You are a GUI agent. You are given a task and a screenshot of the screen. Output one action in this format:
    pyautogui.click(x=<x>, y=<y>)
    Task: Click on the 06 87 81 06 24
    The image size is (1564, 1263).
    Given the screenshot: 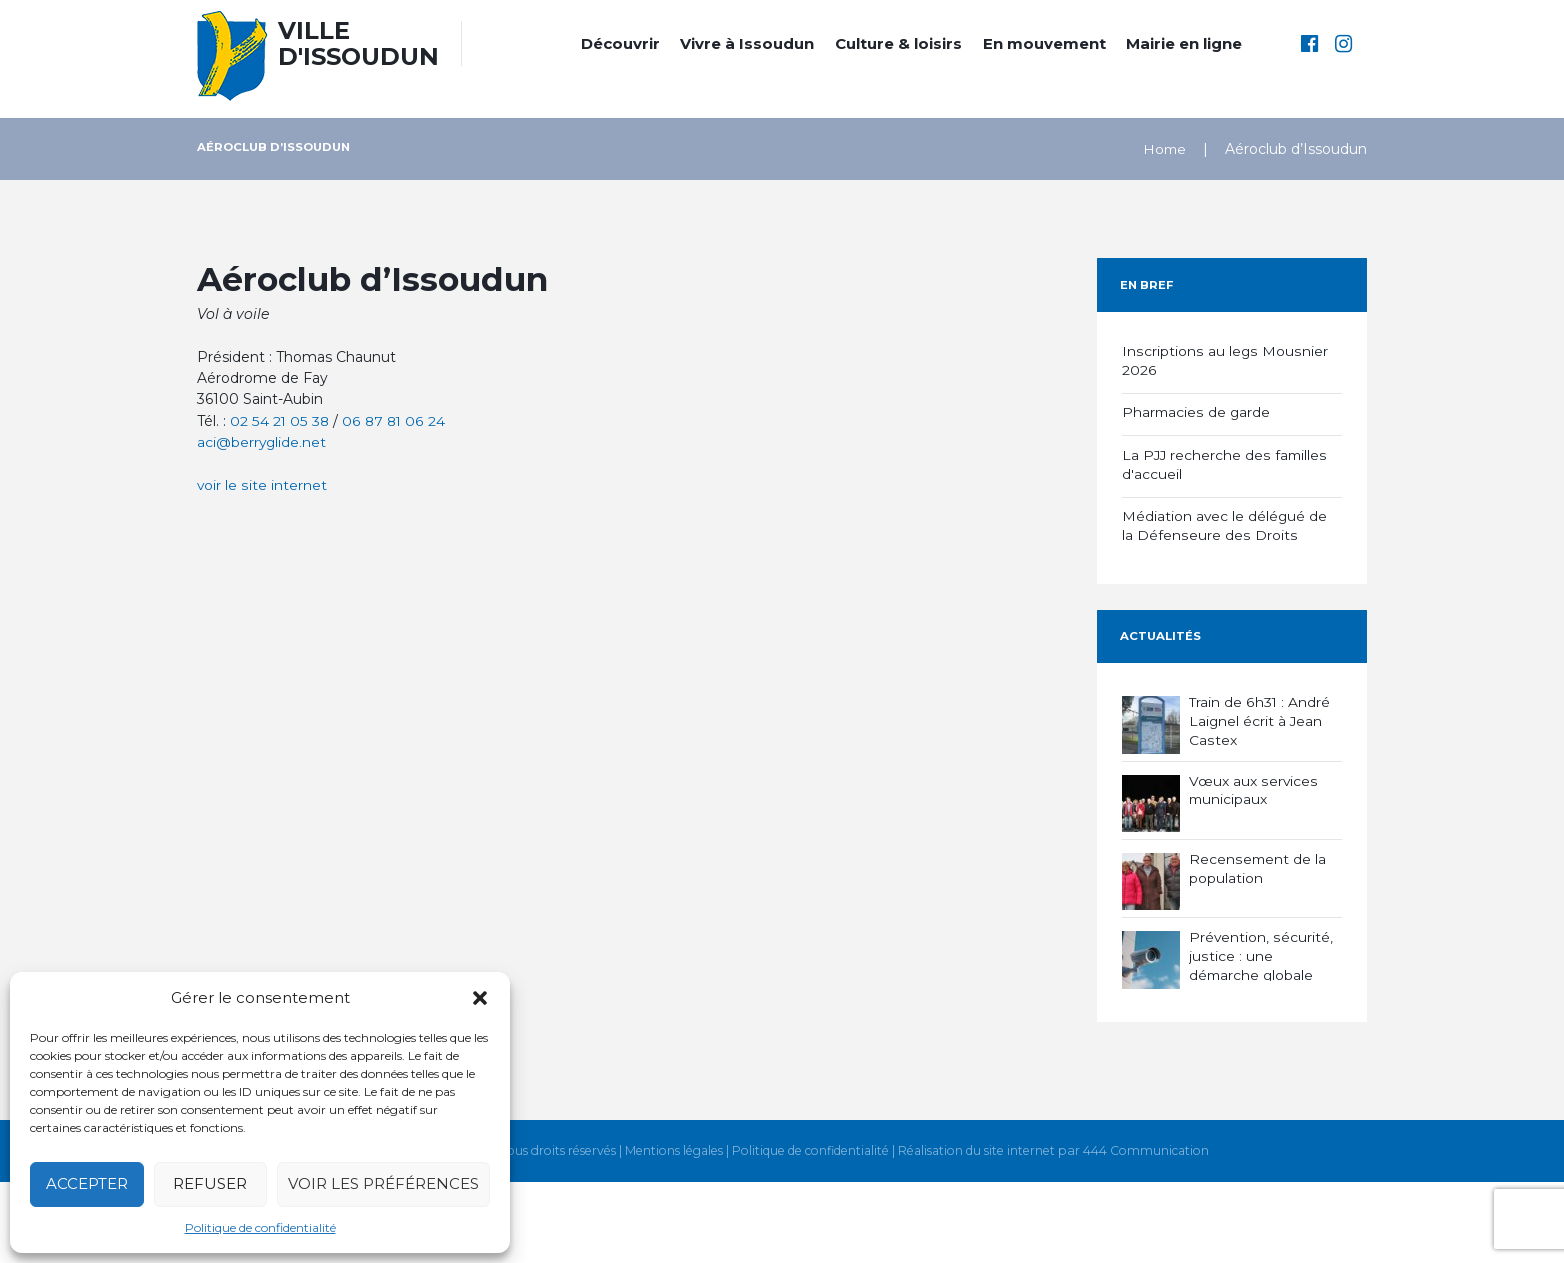 What is the action you would take?
    pyautogui.click(x=394, y=421)
    